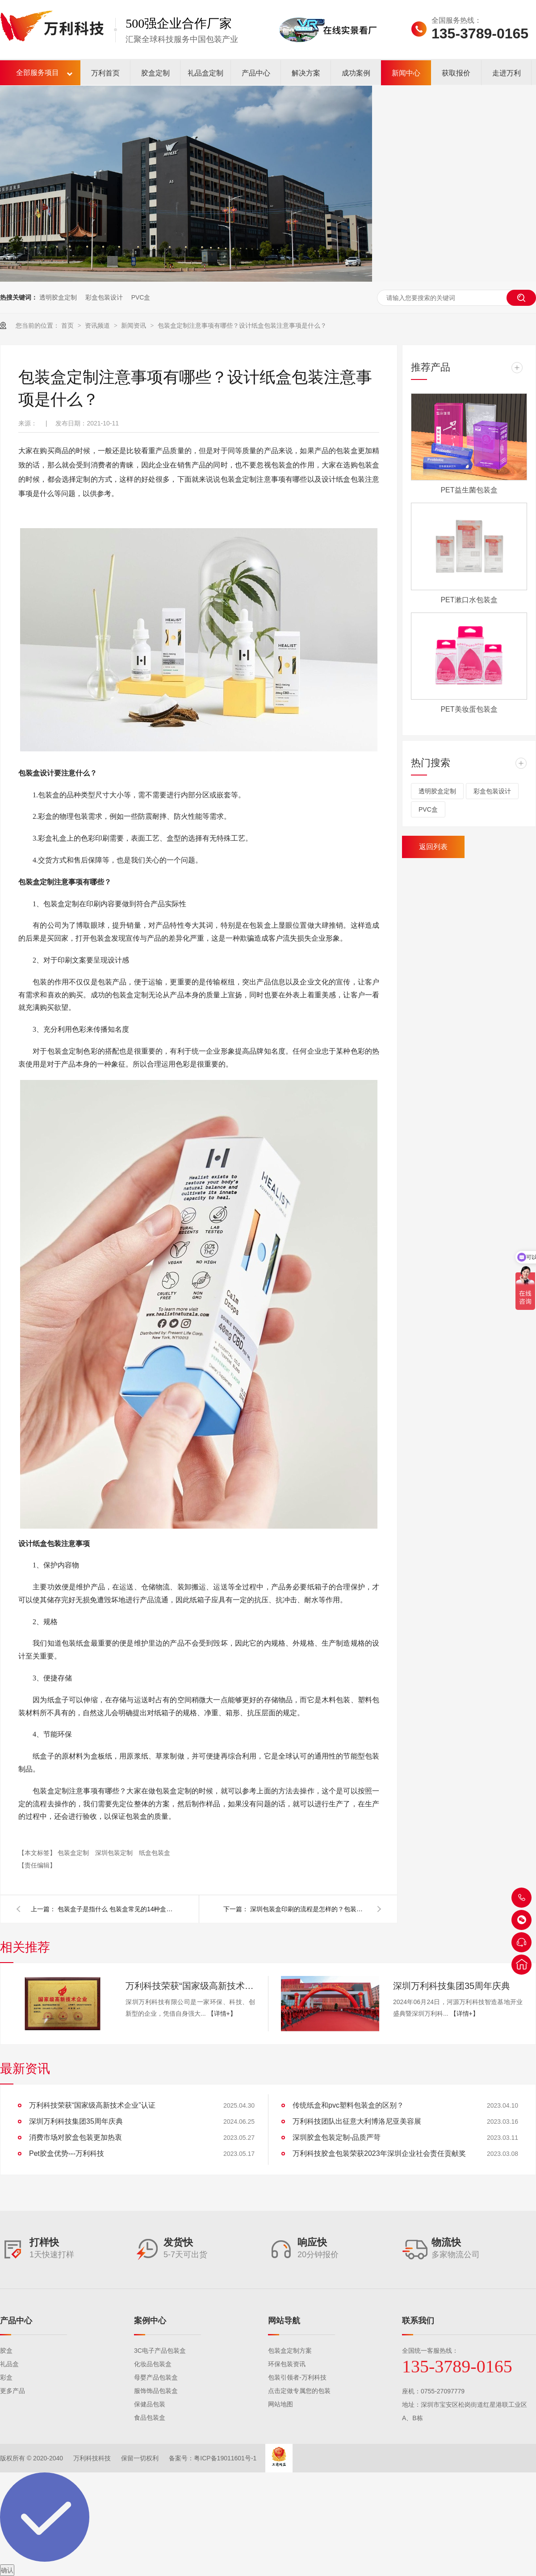 This screenshot has height=2576, width=536. Describe the element at coordinates (155, 73) in the screenshot. I see `胶盒定制` at that location.